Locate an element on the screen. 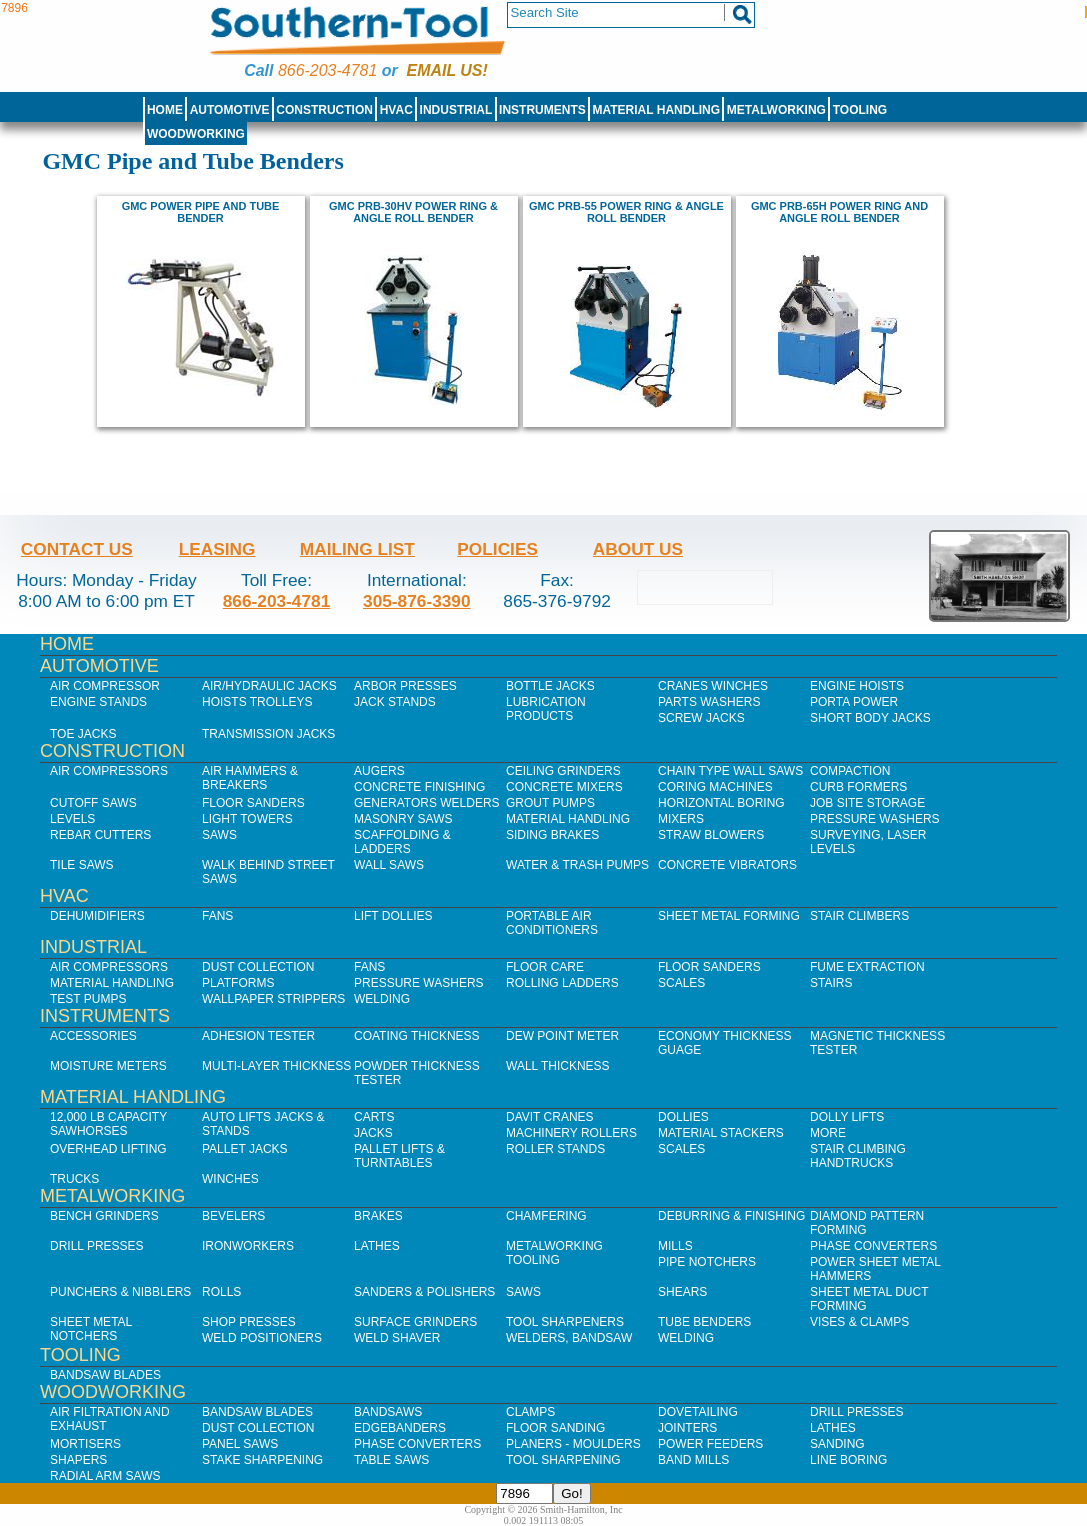  Metalworking Tooling is located at coordinates (554, 1253).